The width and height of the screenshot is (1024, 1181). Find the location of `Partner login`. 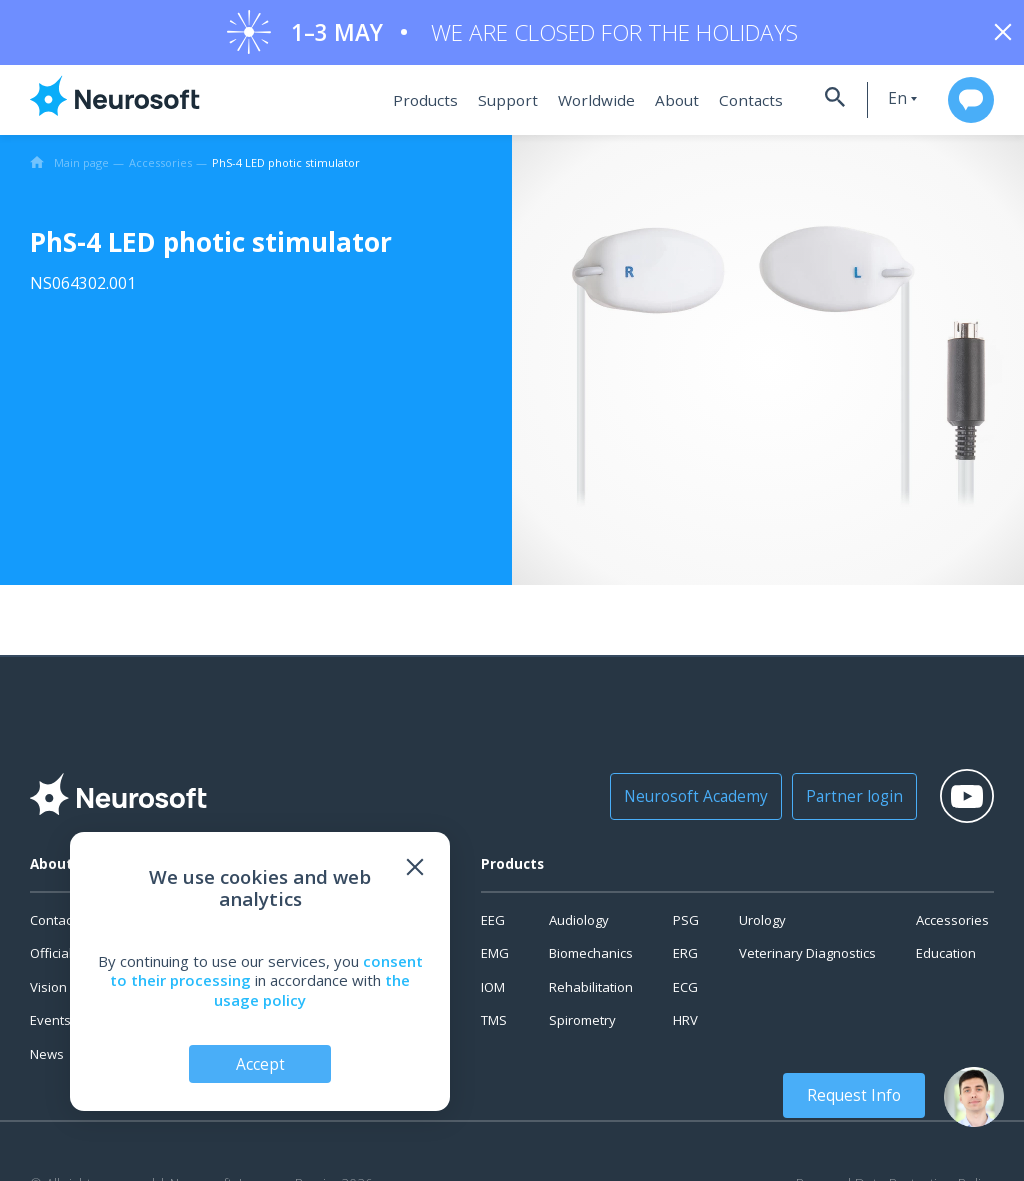

Partner login is located at coordinates (837, 801).